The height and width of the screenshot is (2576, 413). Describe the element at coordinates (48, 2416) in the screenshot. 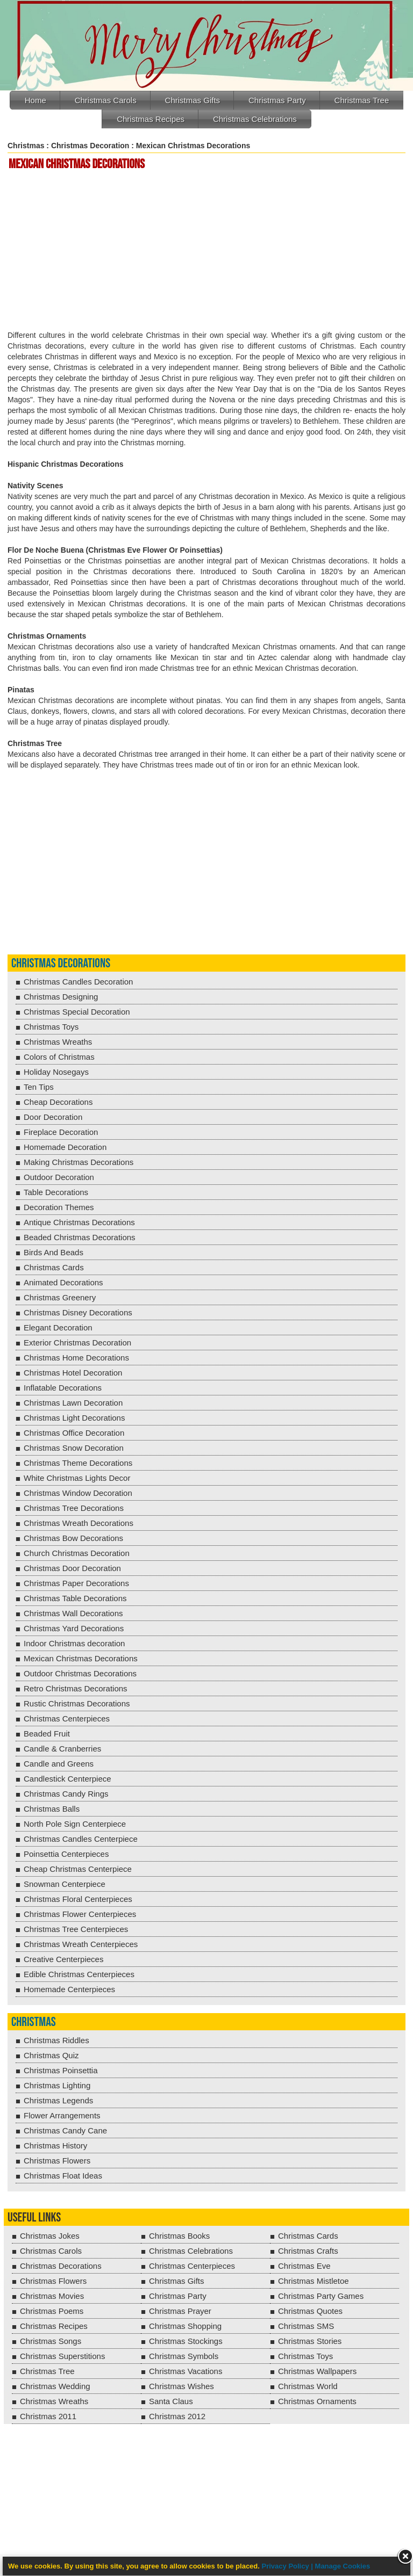

I see `Christmas 2011` at that location.